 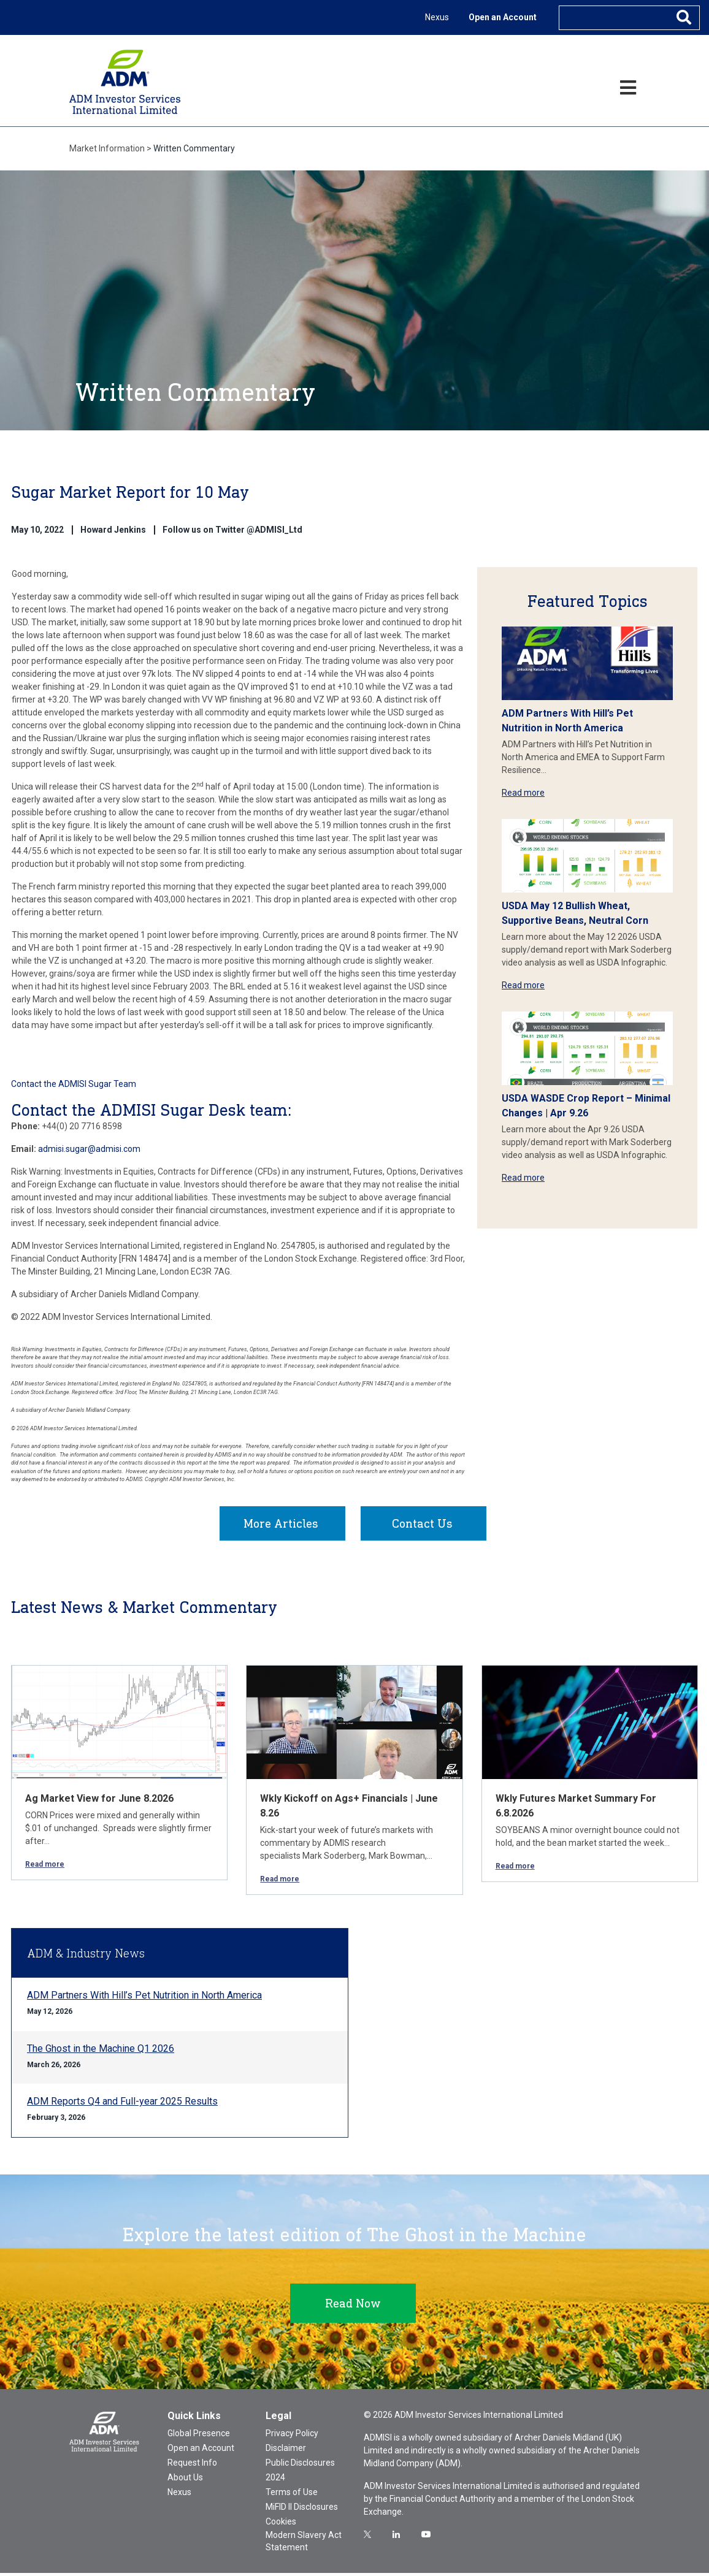 What do you see at coordinates (286, 2451) in the screenshot?
I see `Disclaimer` at bounding box center [286, 2451].